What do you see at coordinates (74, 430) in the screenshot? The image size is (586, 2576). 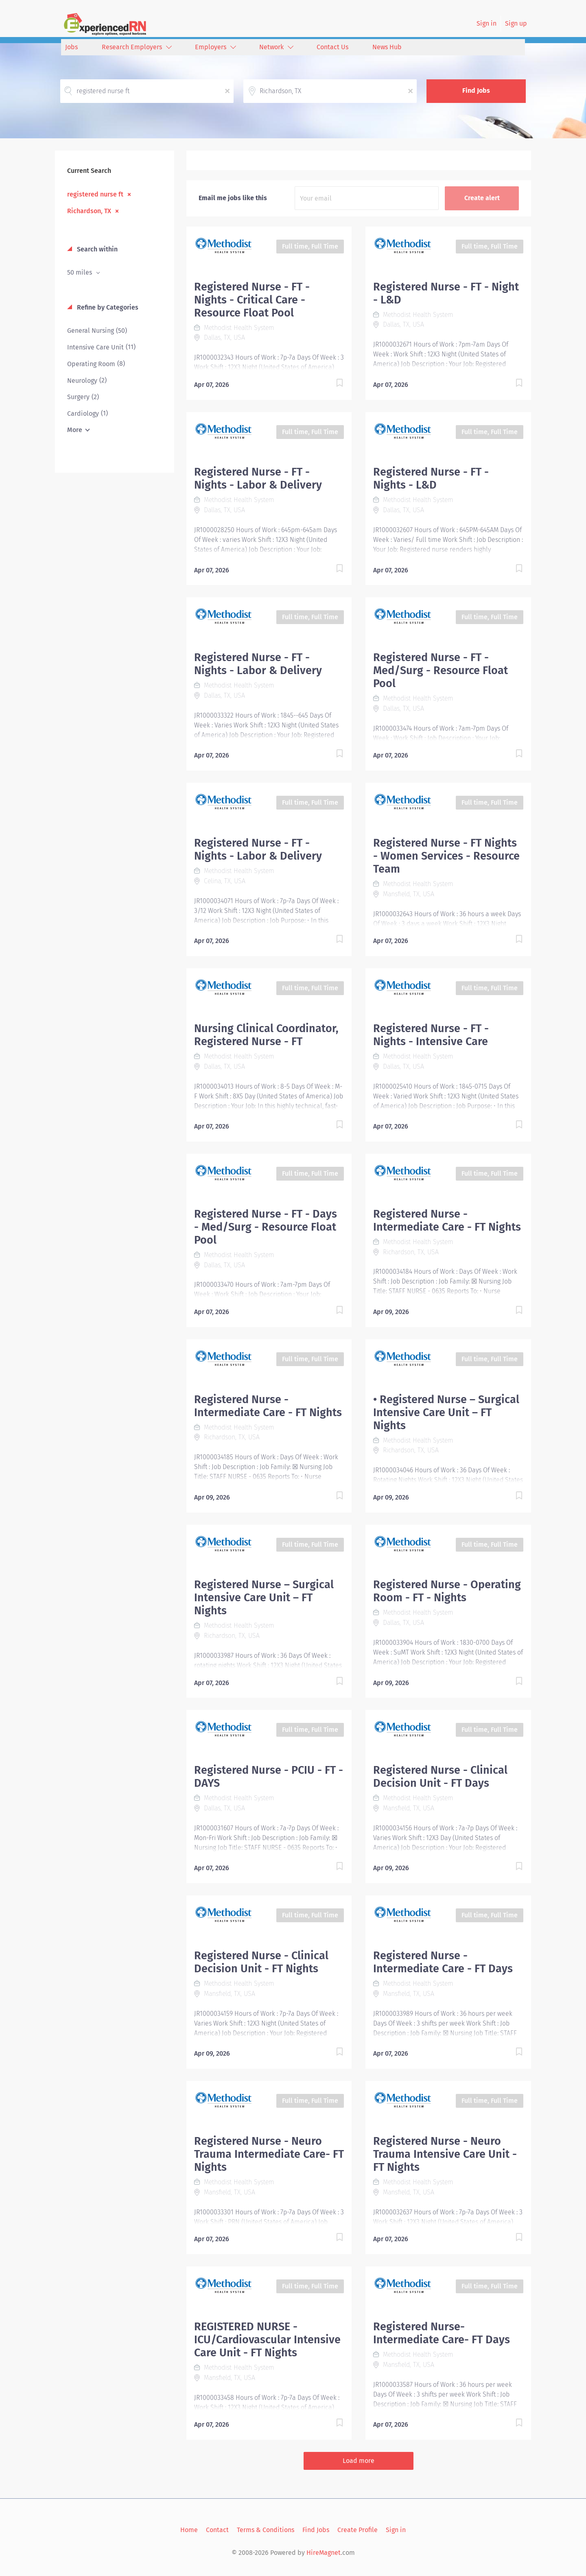 I see `More` at bounding box center [74, 430].